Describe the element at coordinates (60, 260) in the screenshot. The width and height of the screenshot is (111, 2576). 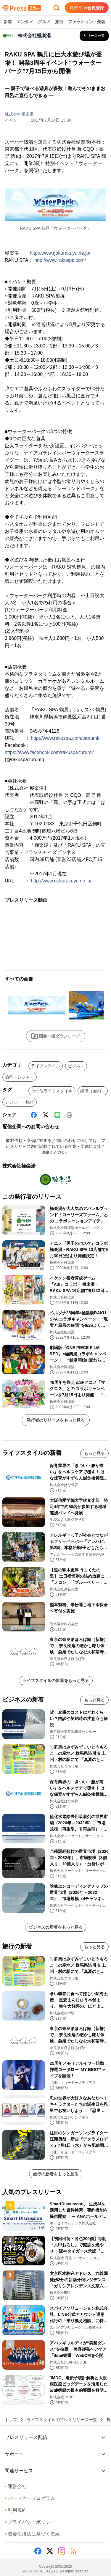
I see `http://www.rakuspa.com/` at that location.